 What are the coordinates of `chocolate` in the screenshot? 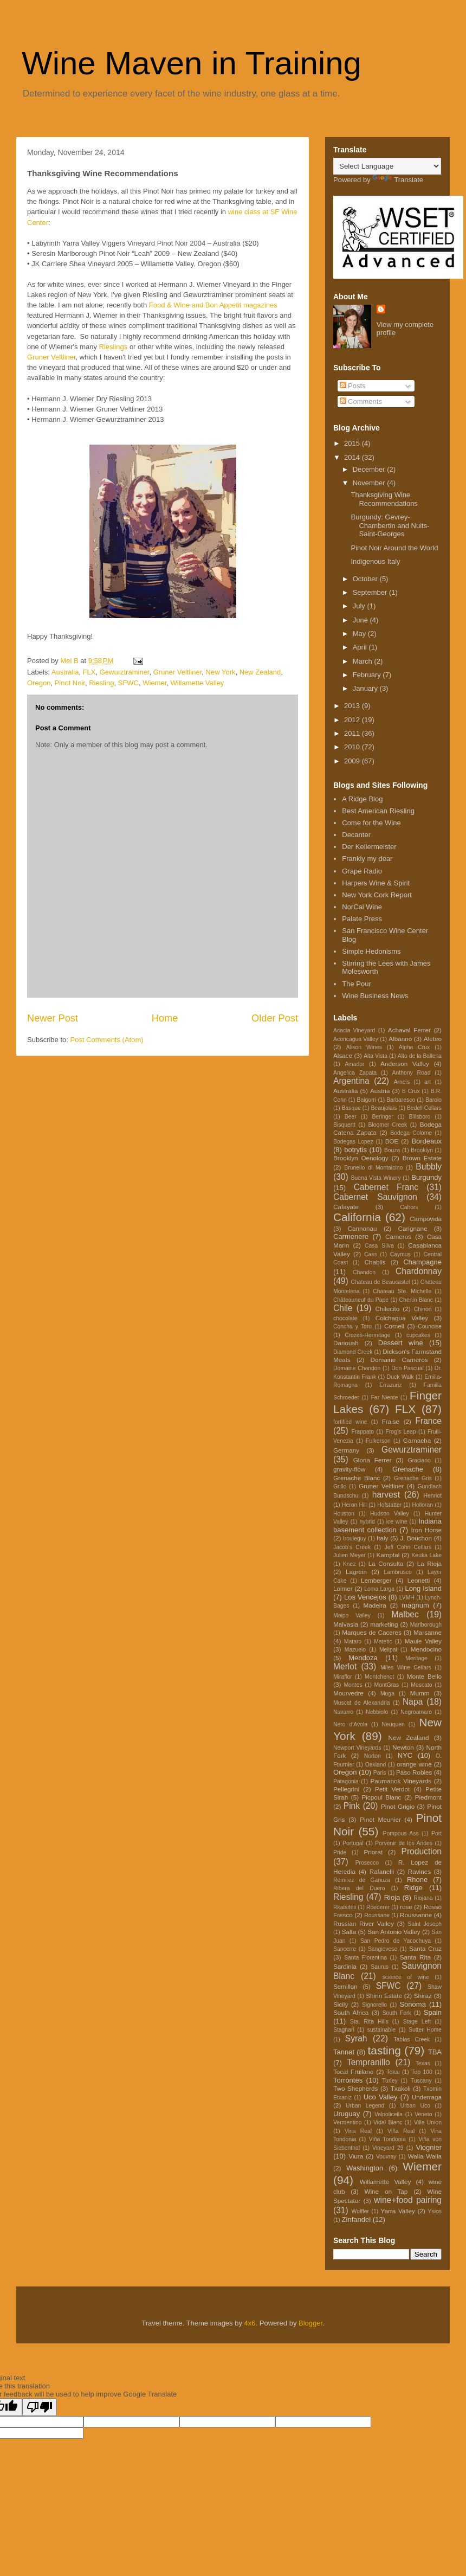 It's located at (345, 1318).